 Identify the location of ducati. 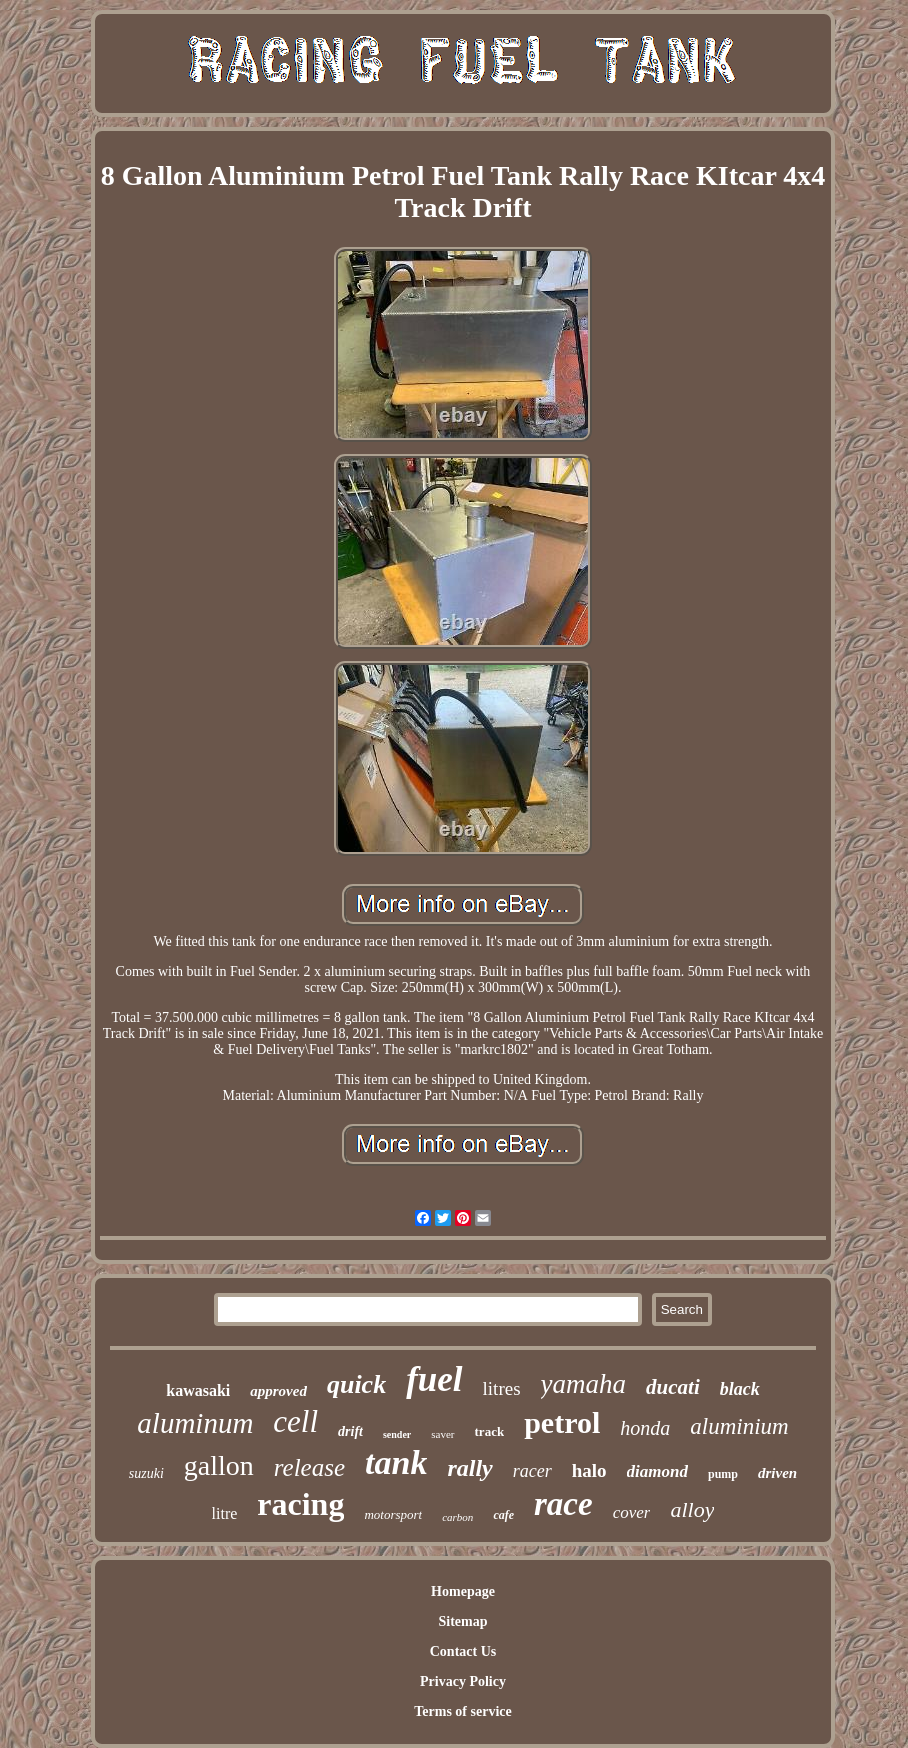
(673, 1387).